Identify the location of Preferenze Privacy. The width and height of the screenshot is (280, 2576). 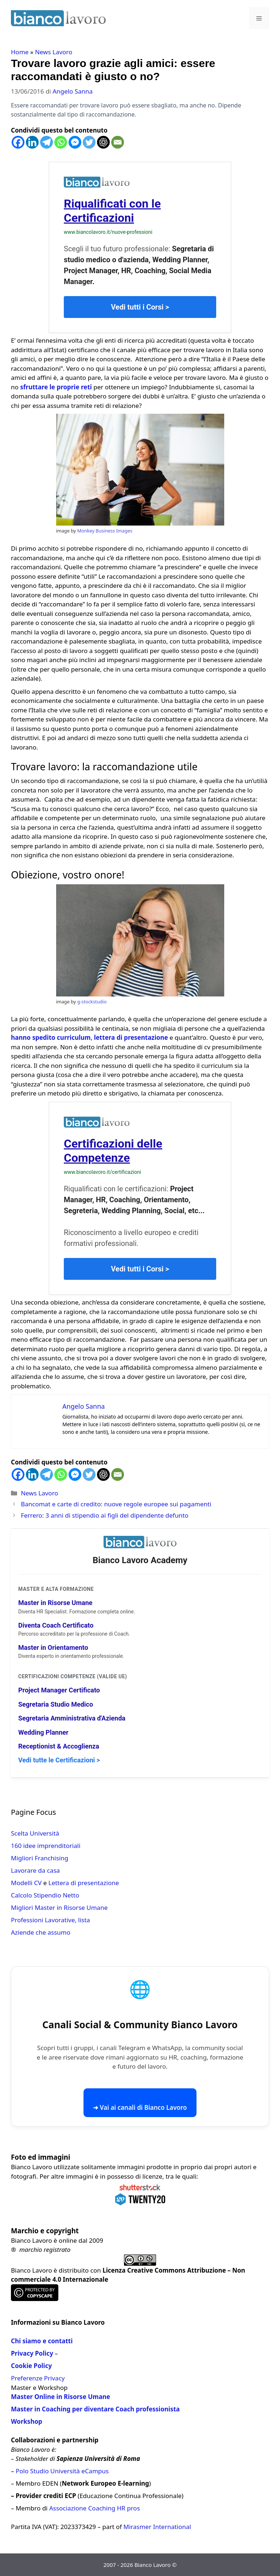
(38, 2378).